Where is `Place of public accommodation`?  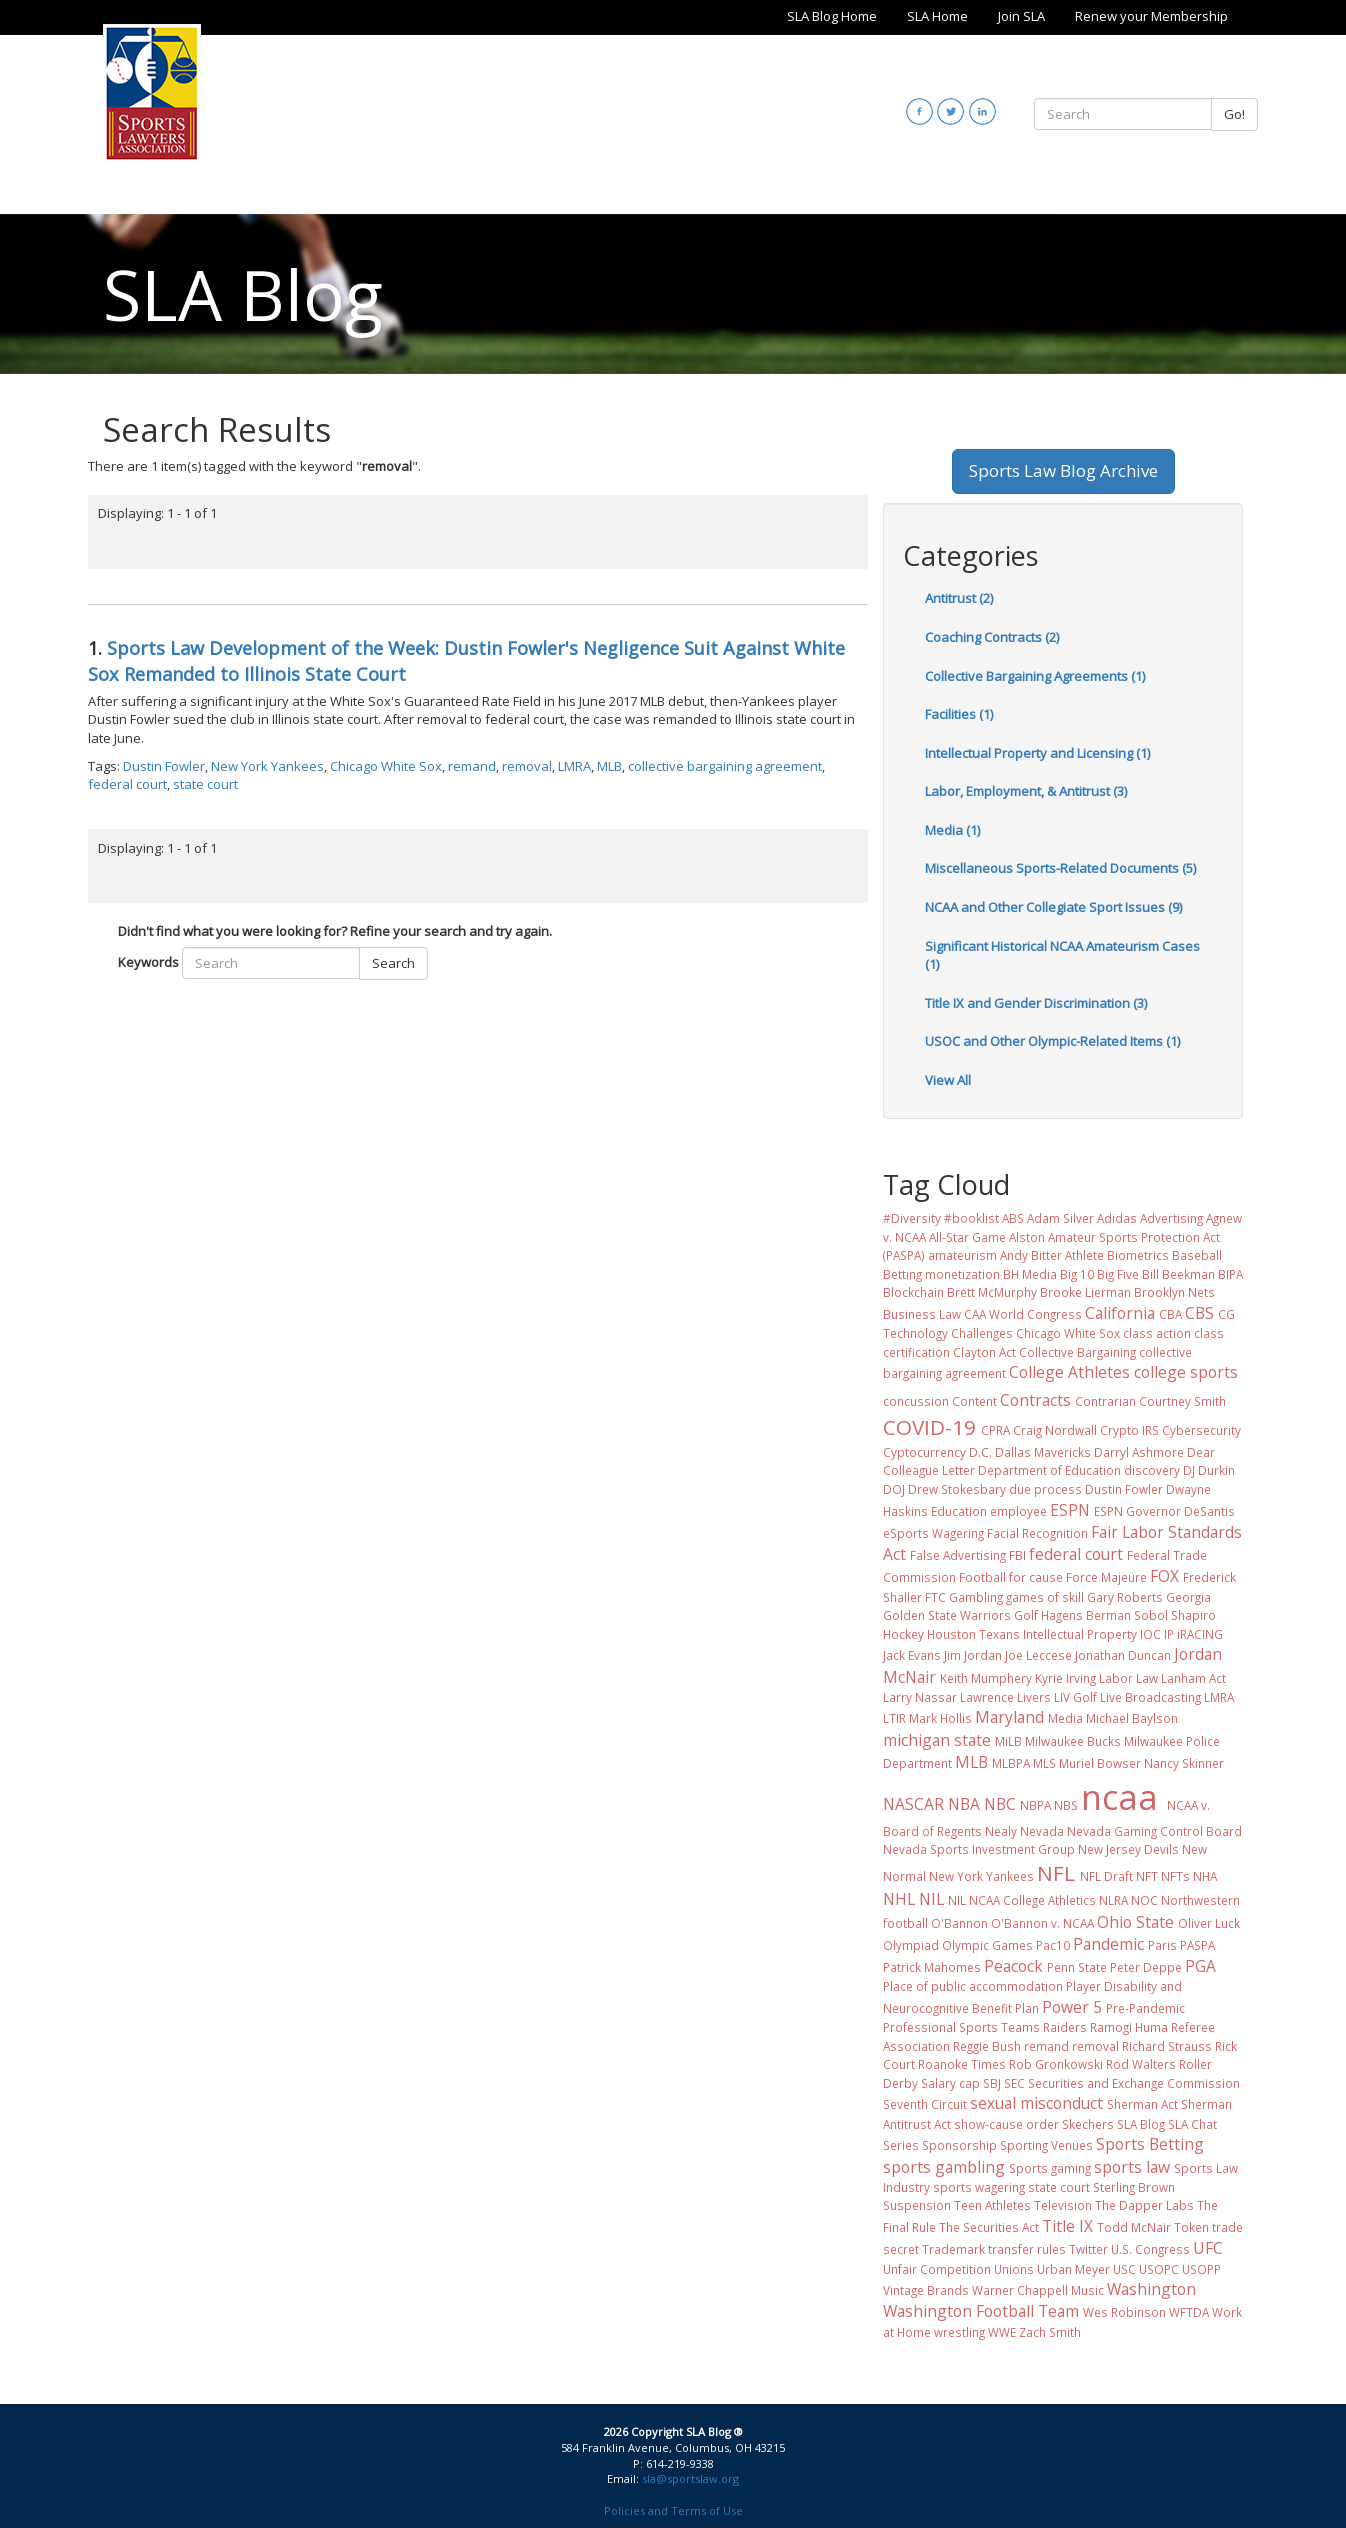 Place of public accommodation is located at coordinates (973, 1986).